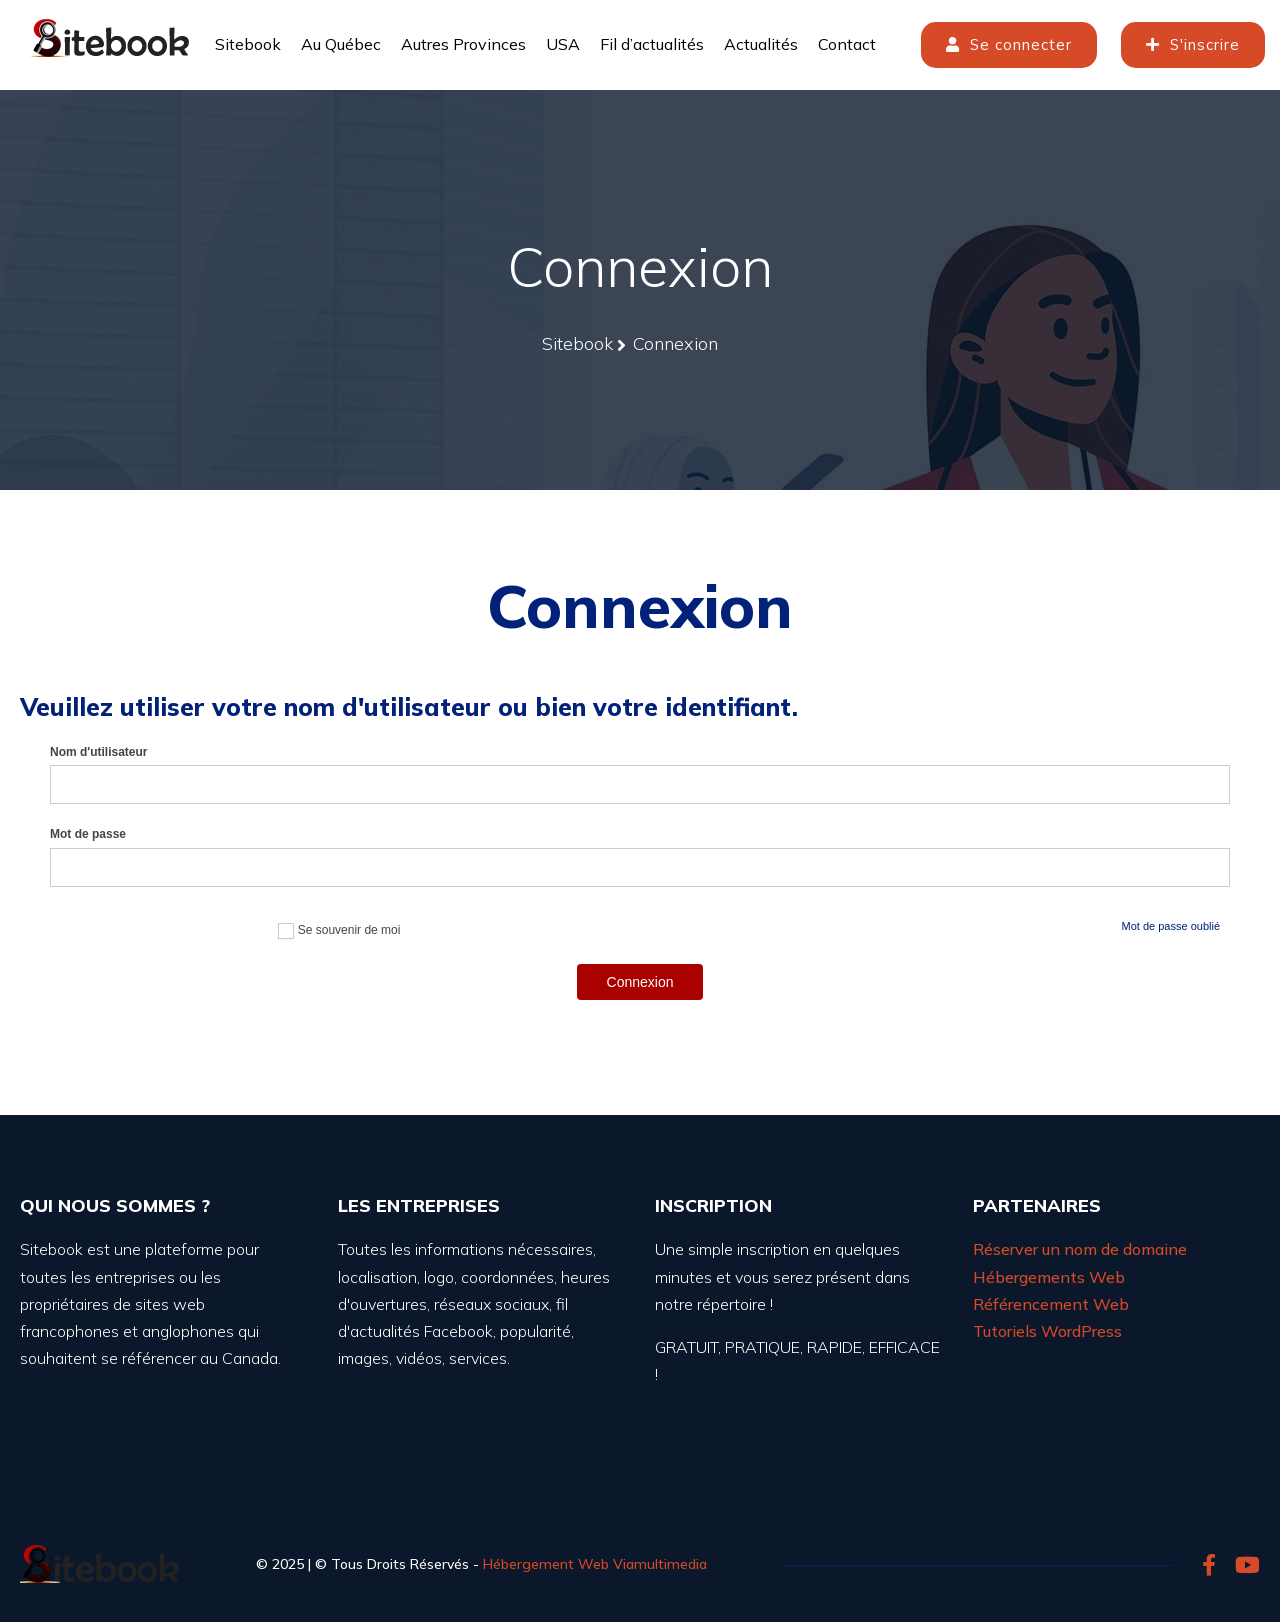 This screenshot has height=1622, width=1280. I want to click on Au Québec, so click(341, 44).